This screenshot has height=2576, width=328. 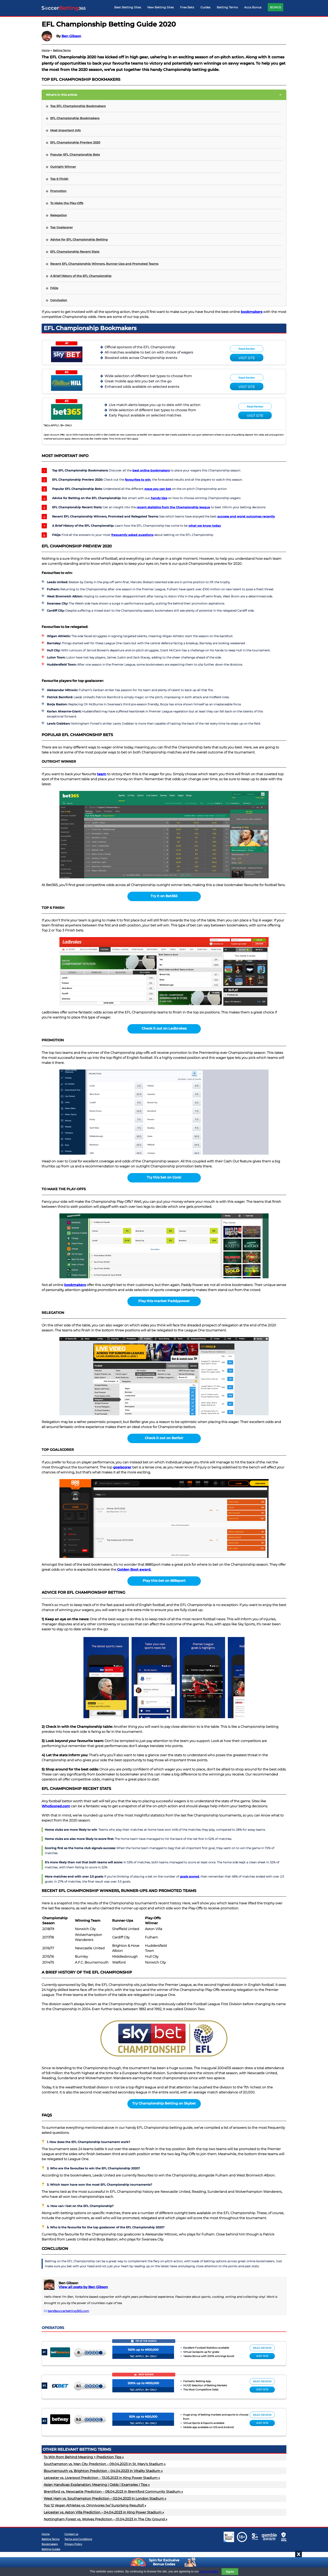 What do you see at coordinates (127, 7) in the screenshot?
I see `Best Betting Sites` at bounding box center [127, 7].